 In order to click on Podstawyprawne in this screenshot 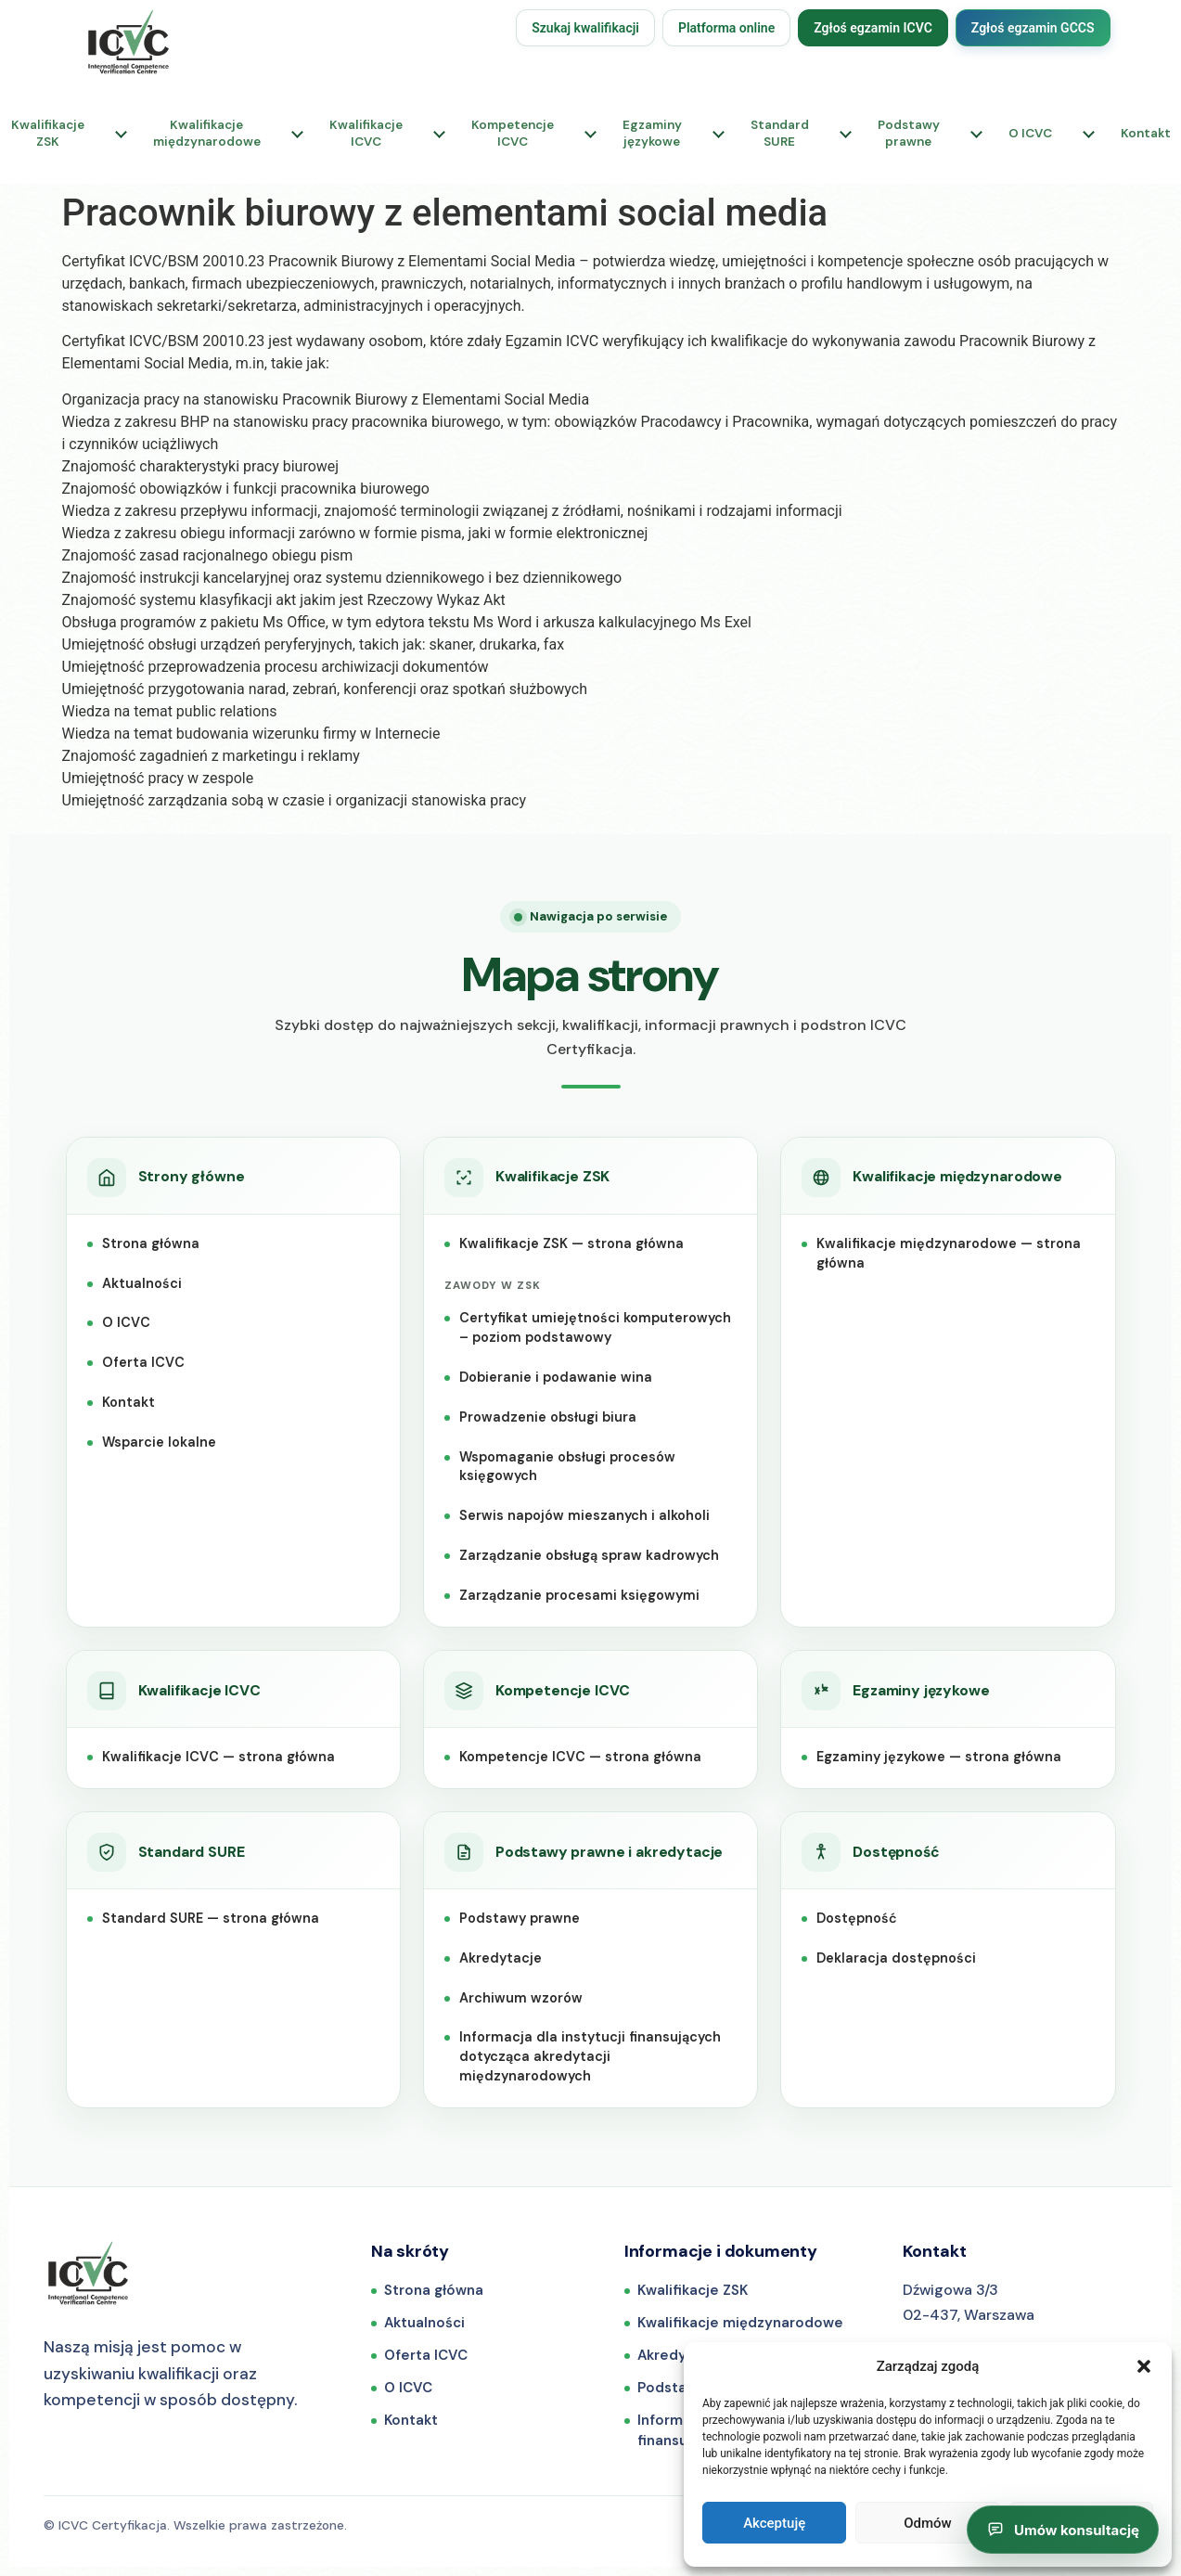, I will do `click(909, 133)`.